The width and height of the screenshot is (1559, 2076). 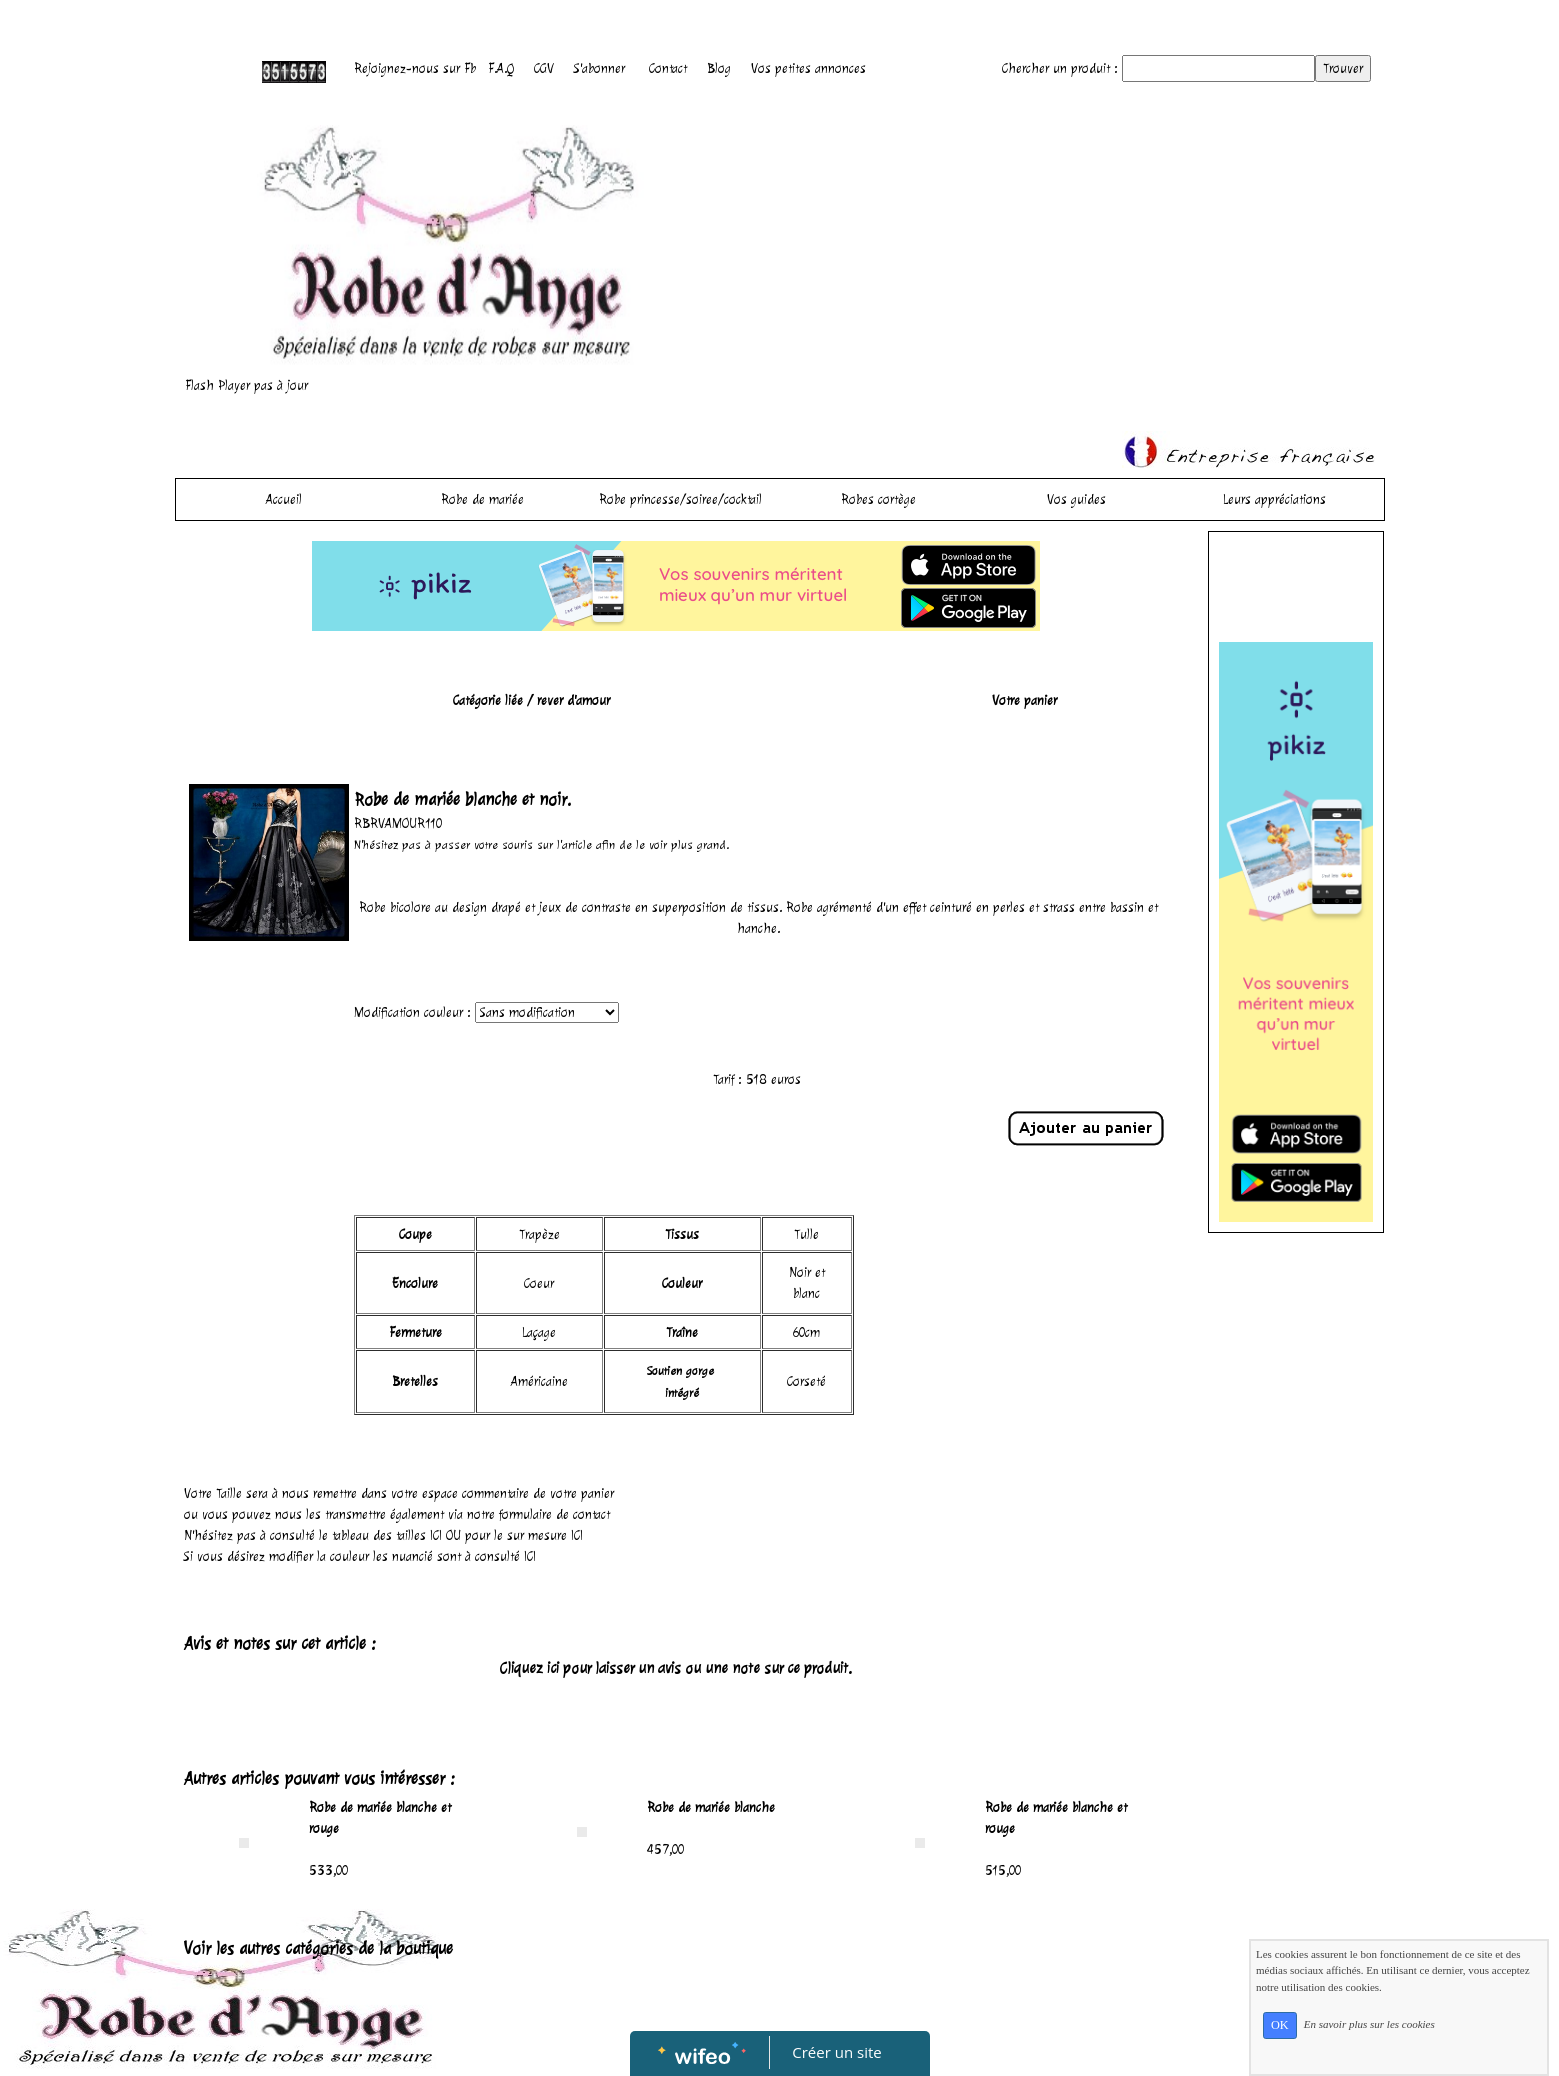 What do you see at coordinates (1024, 700) in the screenshot?
I see `Votre panier` at bounding box center [1024, 700].